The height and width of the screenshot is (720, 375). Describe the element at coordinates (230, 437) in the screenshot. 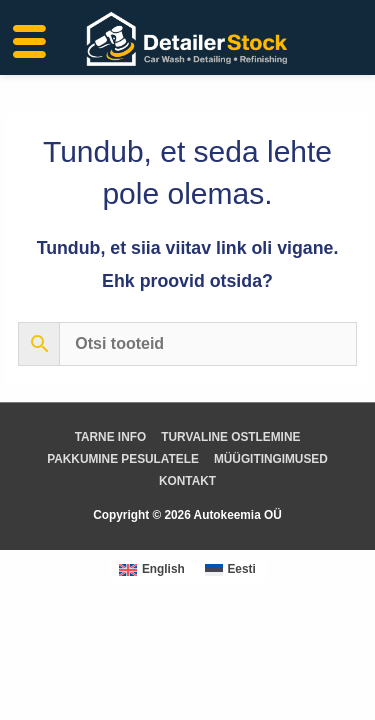

I see `TURVALINE OSTLEMINE` at that location.